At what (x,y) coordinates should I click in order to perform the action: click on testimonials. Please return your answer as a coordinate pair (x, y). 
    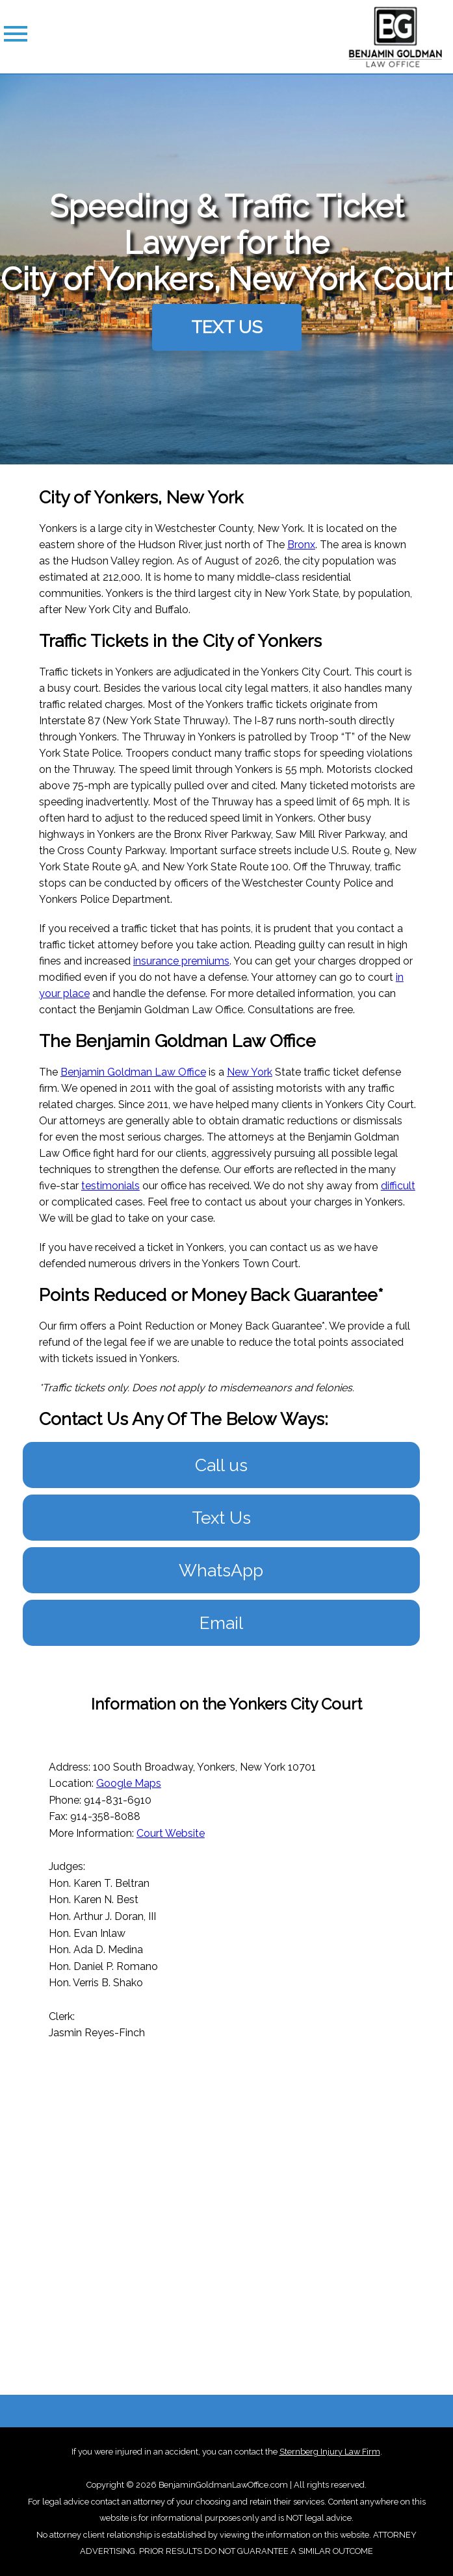
    Looking at the image, I should click on (110, 1186).